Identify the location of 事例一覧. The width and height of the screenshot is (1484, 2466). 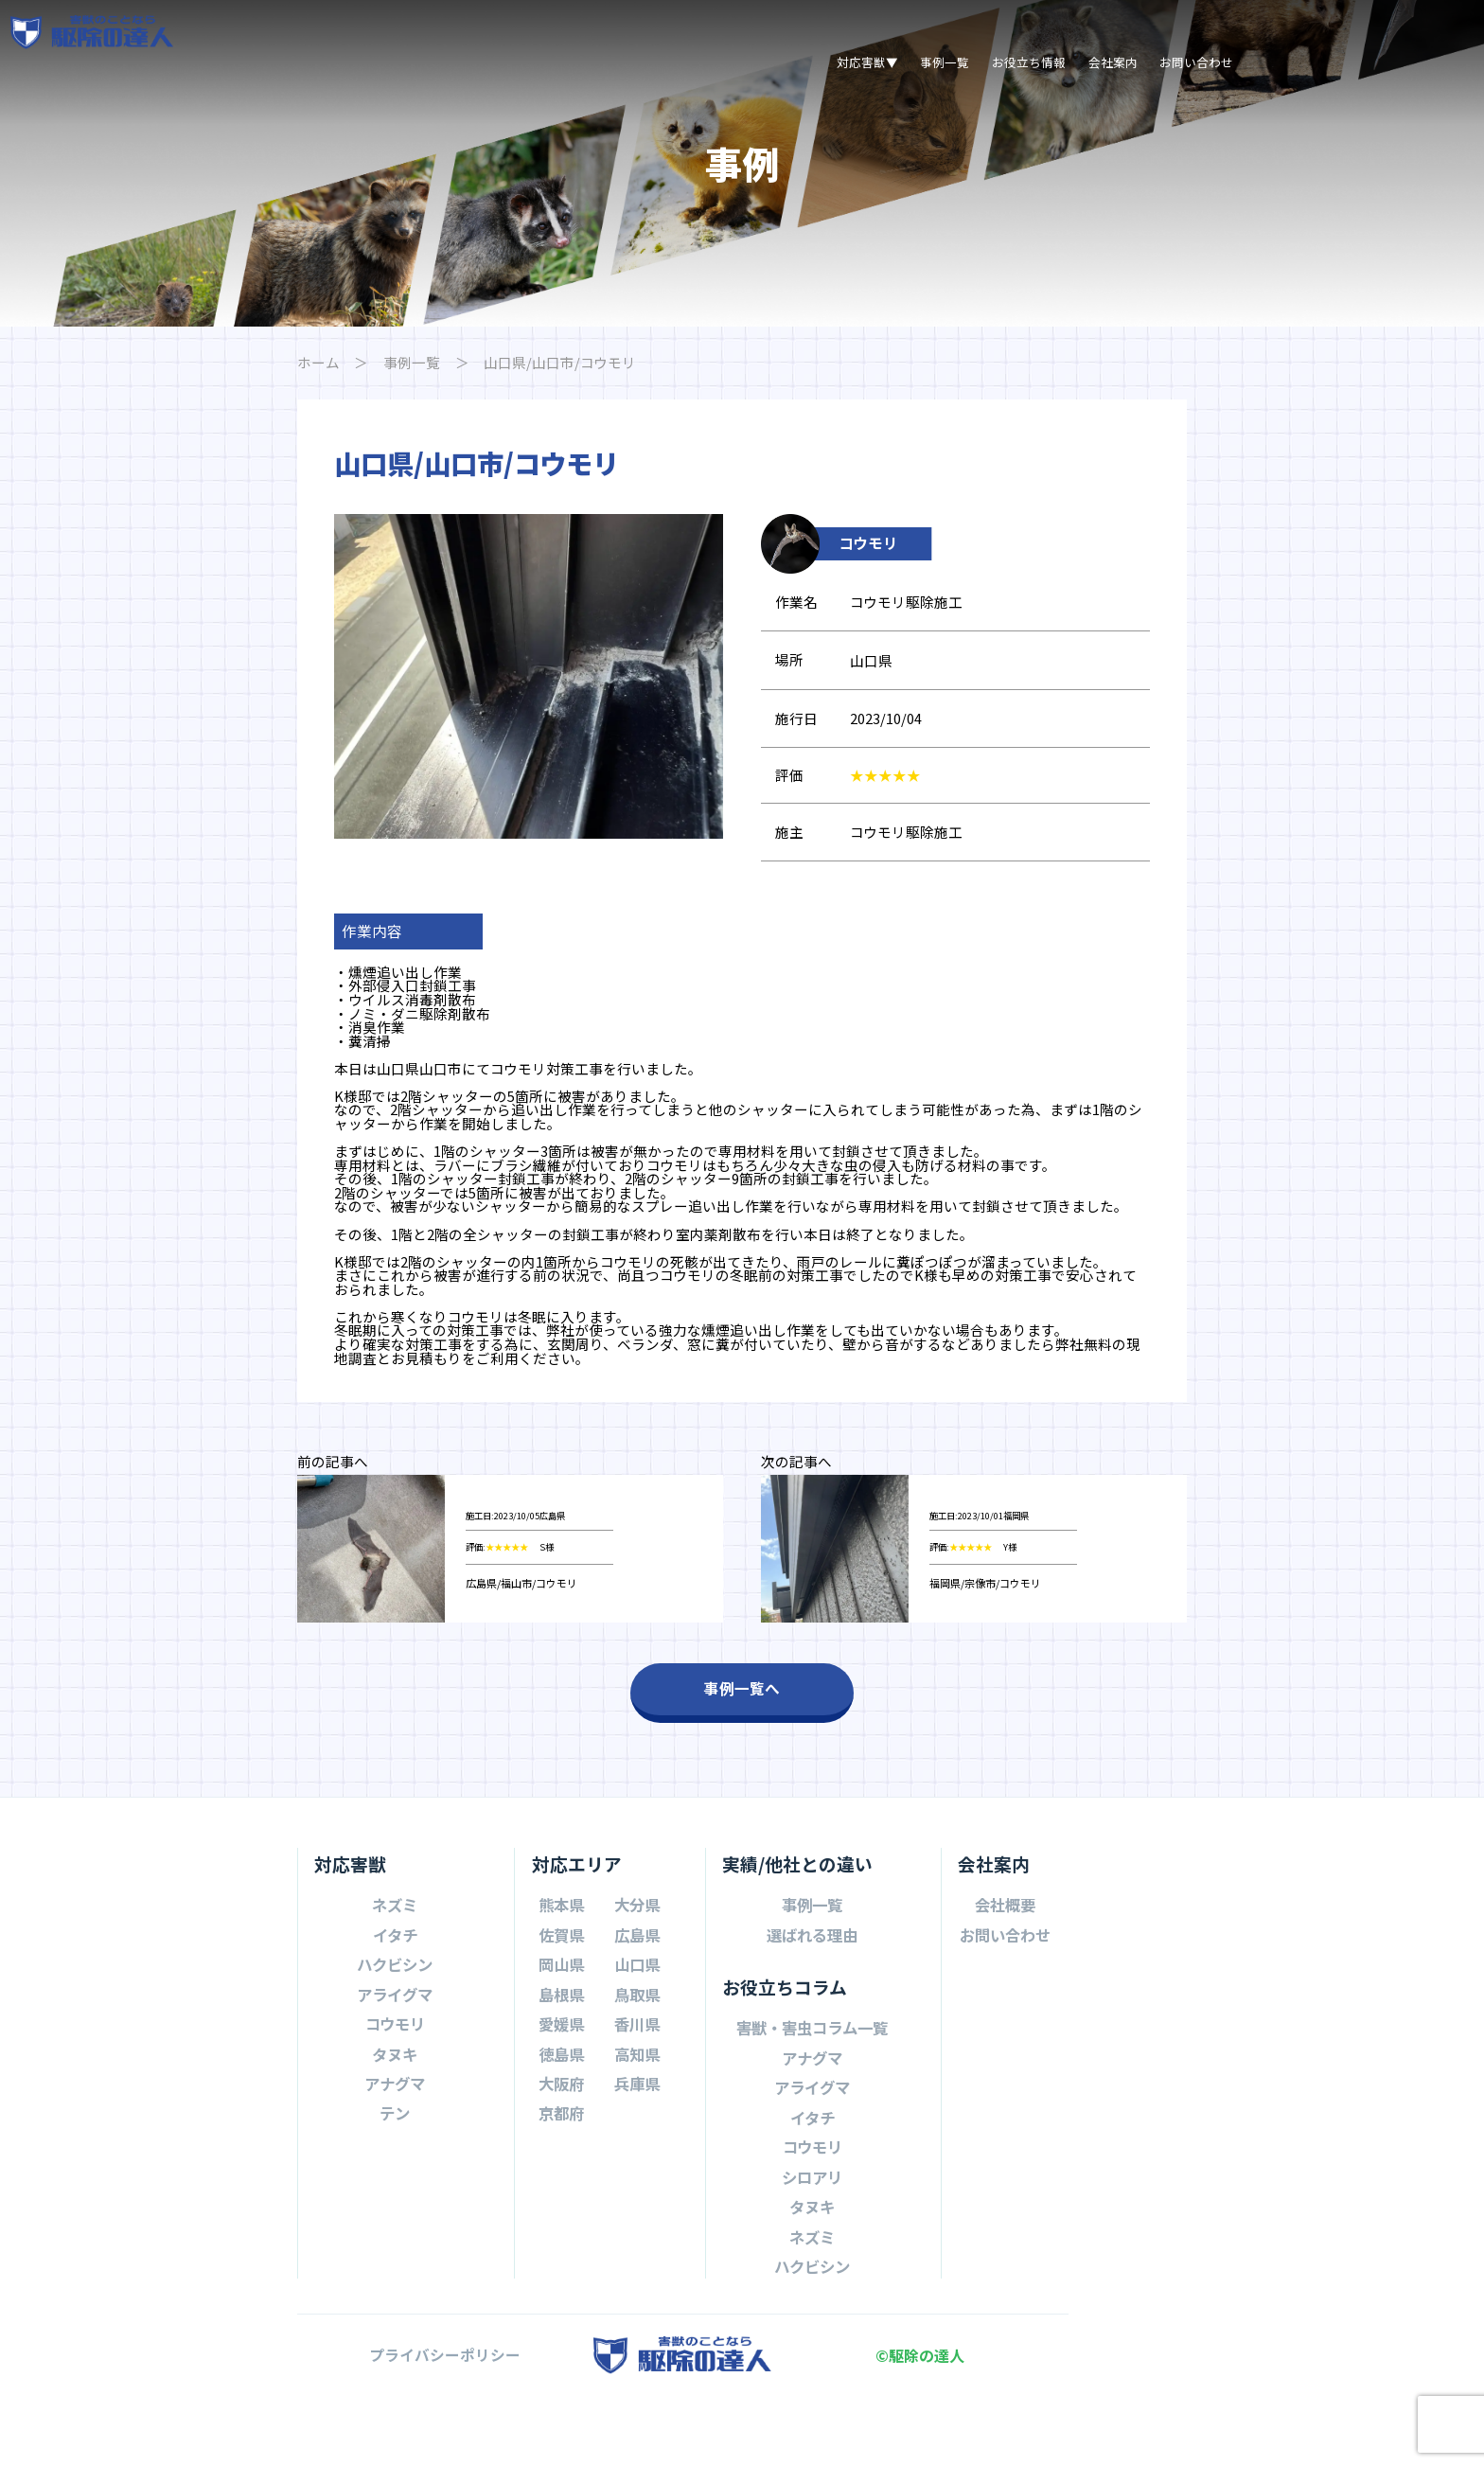
(944, 62).